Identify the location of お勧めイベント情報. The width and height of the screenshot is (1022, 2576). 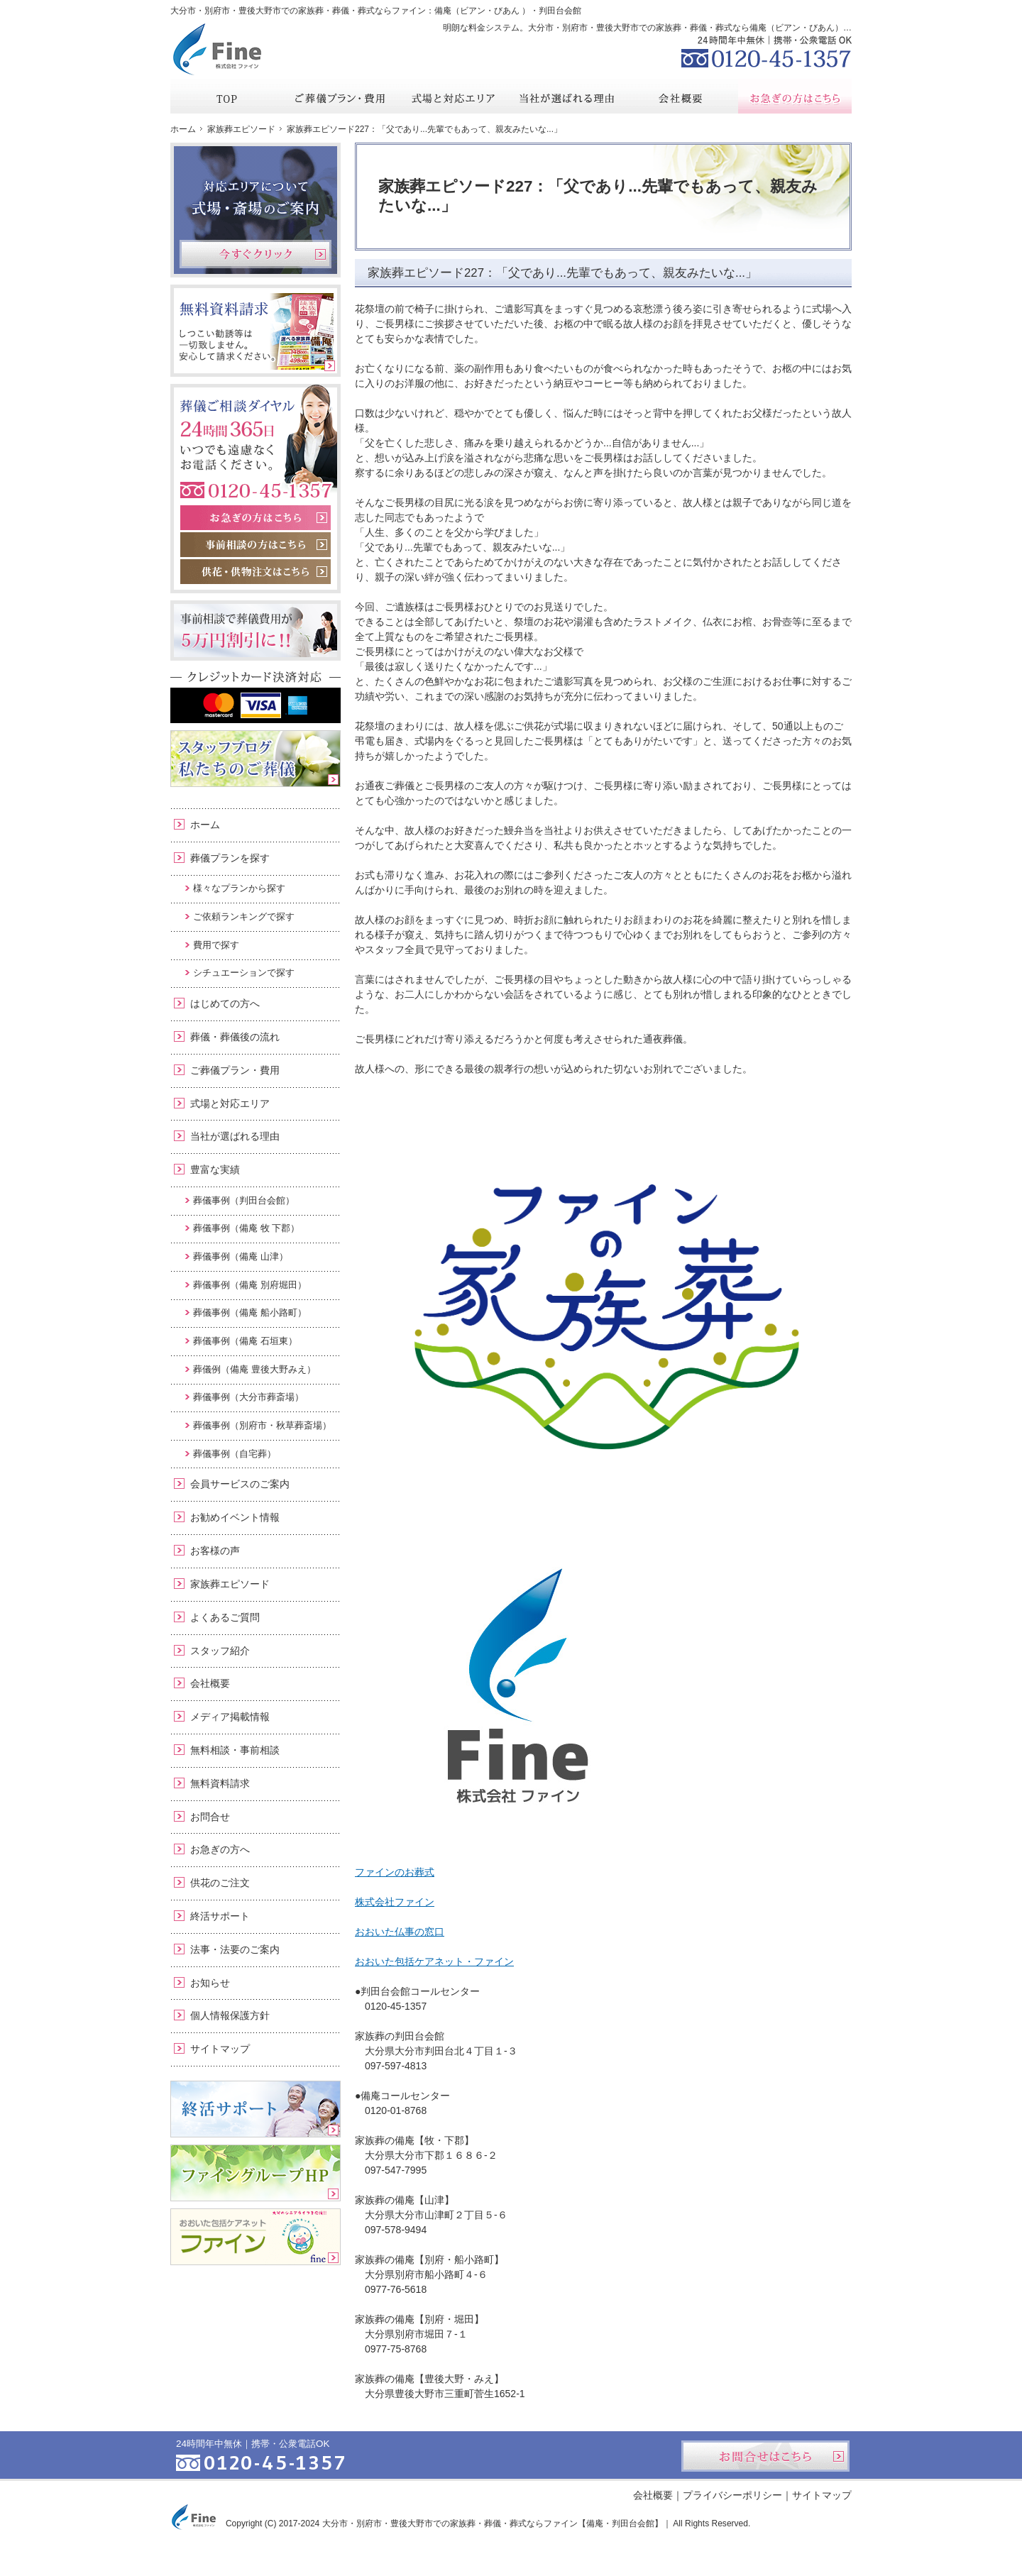
(235, 1517).